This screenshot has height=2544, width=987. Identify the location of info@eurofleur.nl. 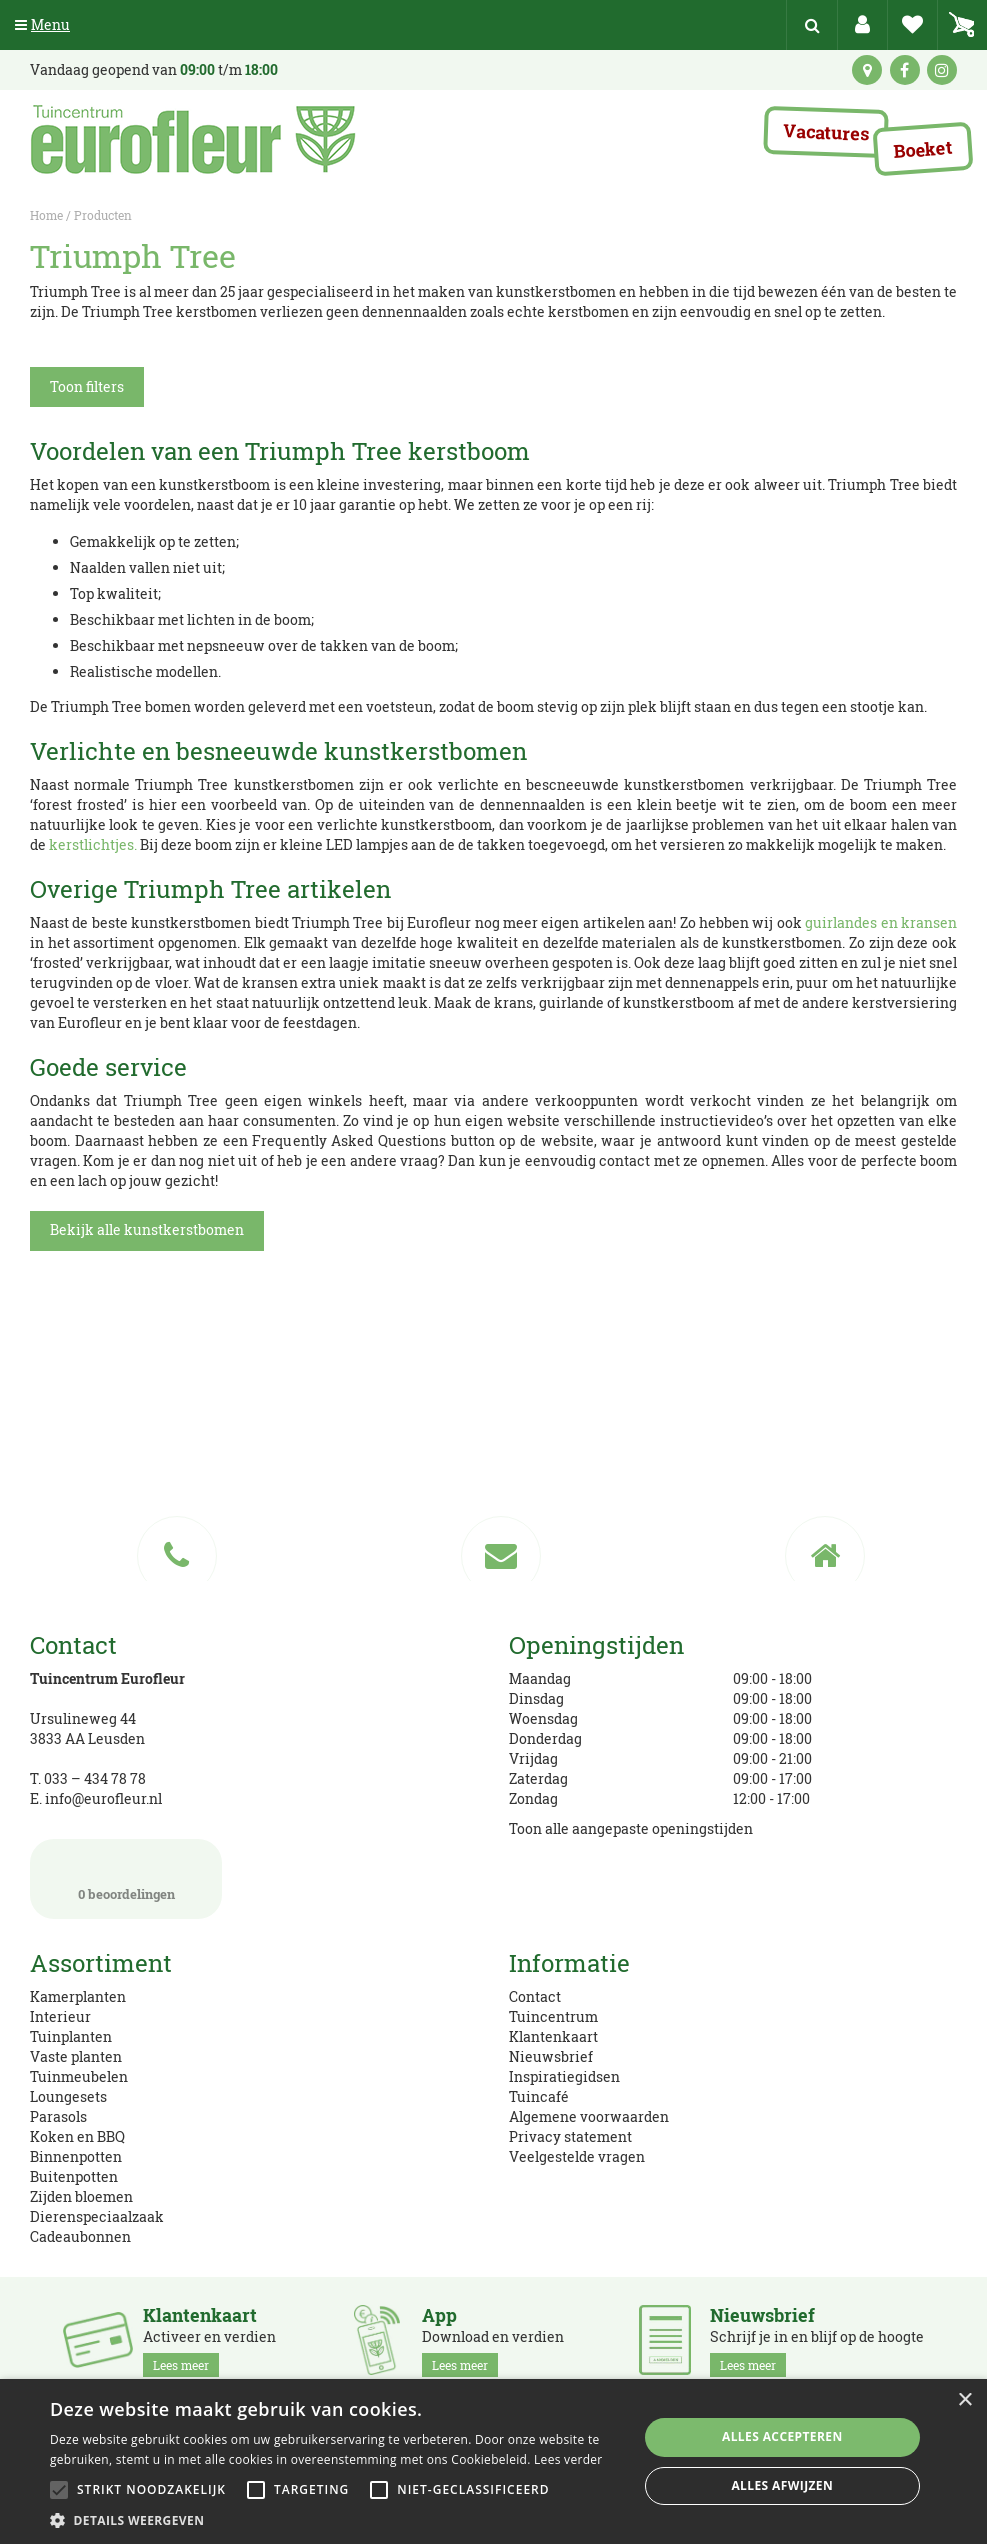
(103, 1798).